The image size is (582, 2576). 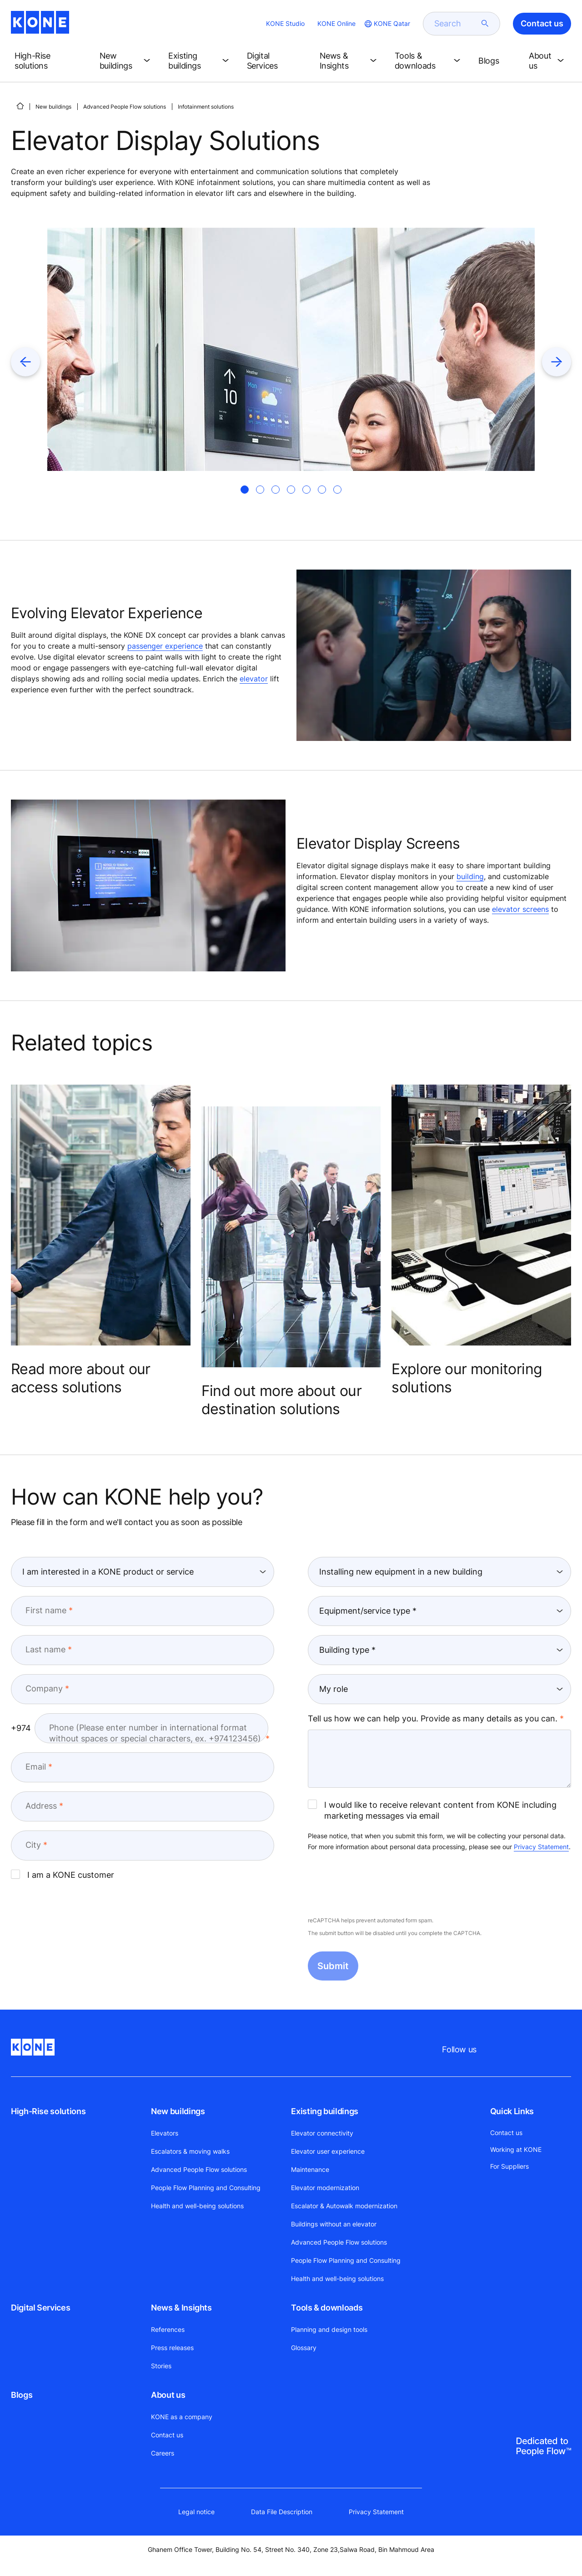 I want to click on Blogs, so click(x=21, y=2395).